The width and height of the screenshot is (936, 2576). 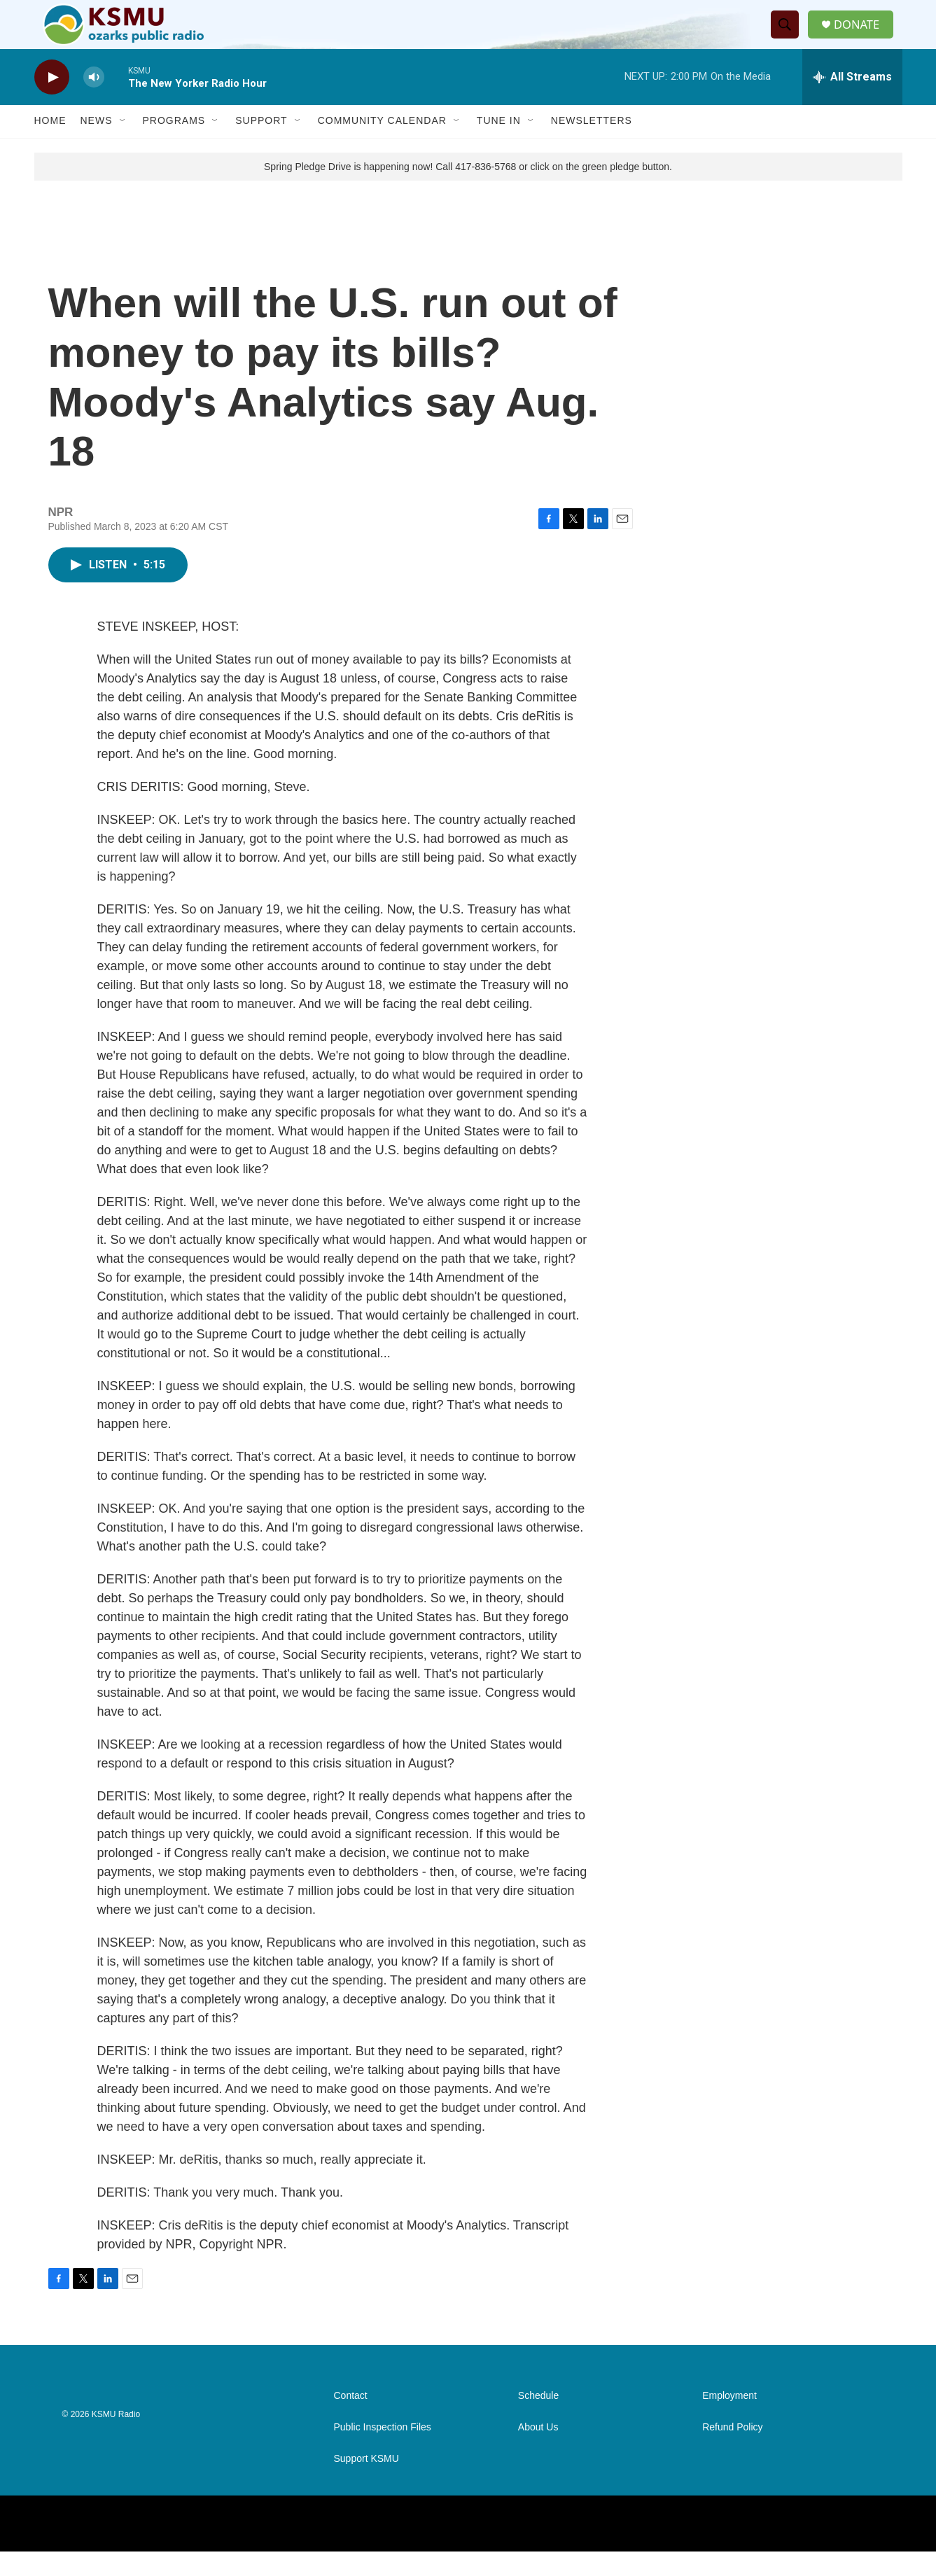 I want to click on Employment, so click(x=729, y=2420).